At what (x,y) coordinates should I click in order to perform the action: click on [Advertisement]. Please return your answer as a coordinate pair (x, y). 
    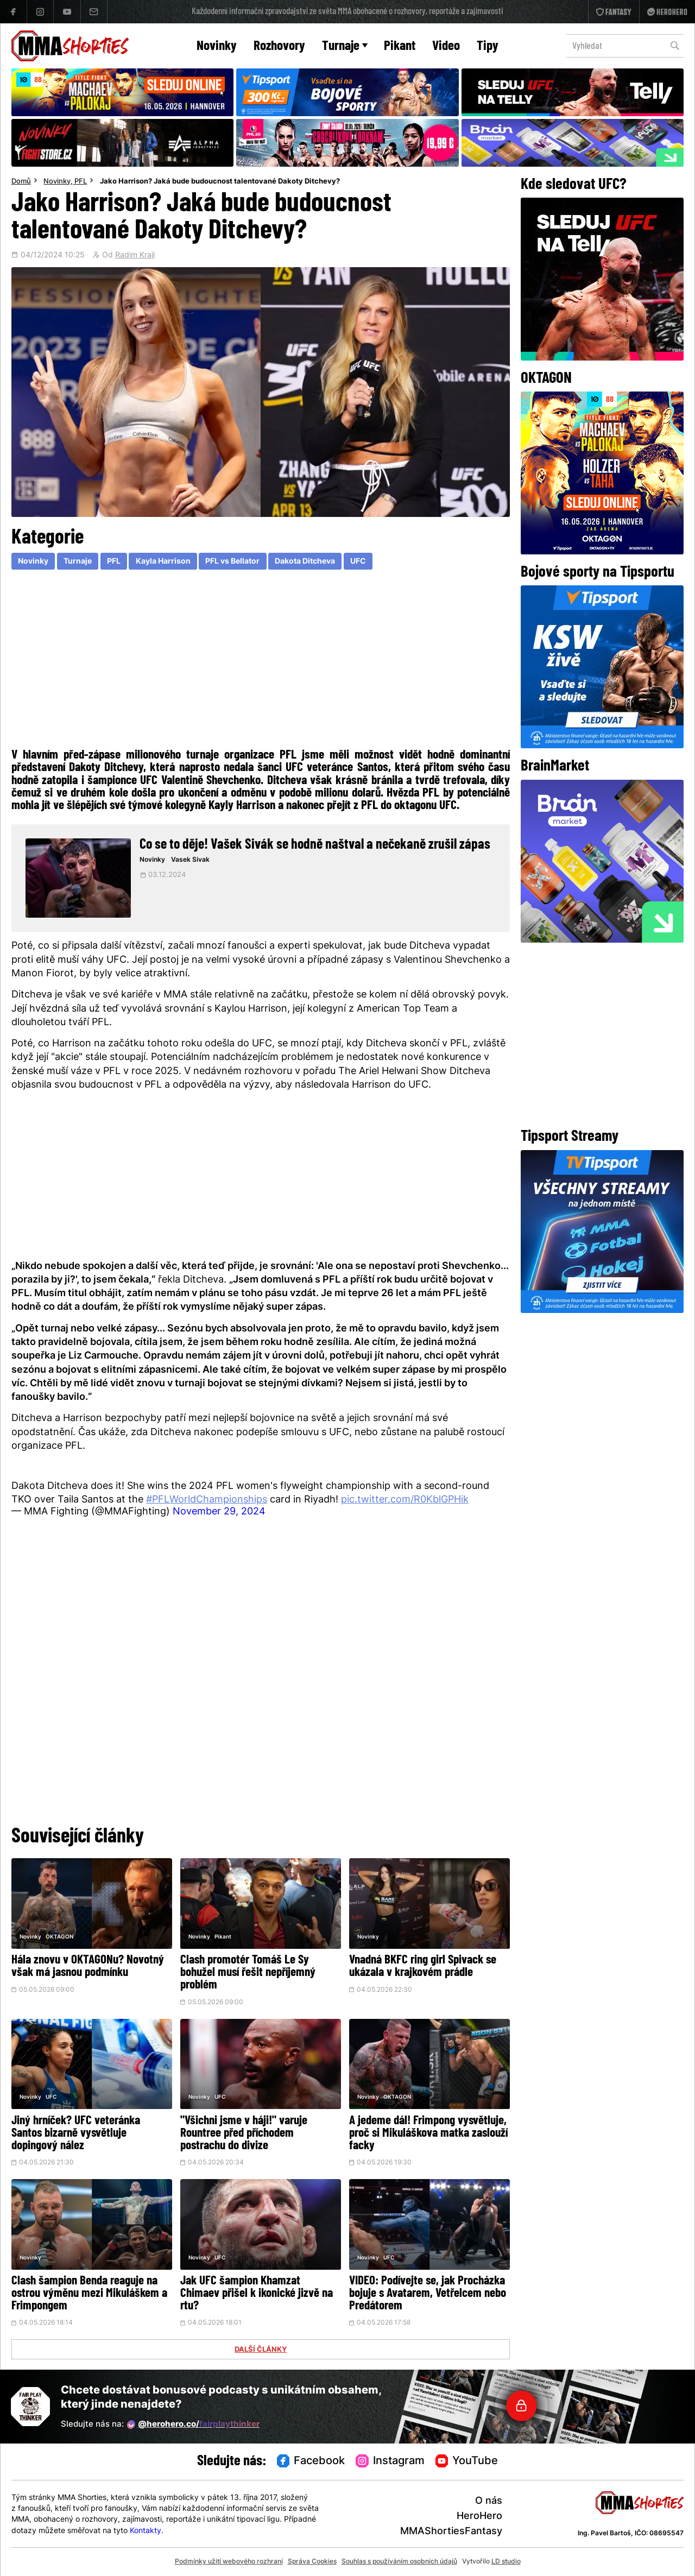
    Looking at the image, I should click on (260, 661).